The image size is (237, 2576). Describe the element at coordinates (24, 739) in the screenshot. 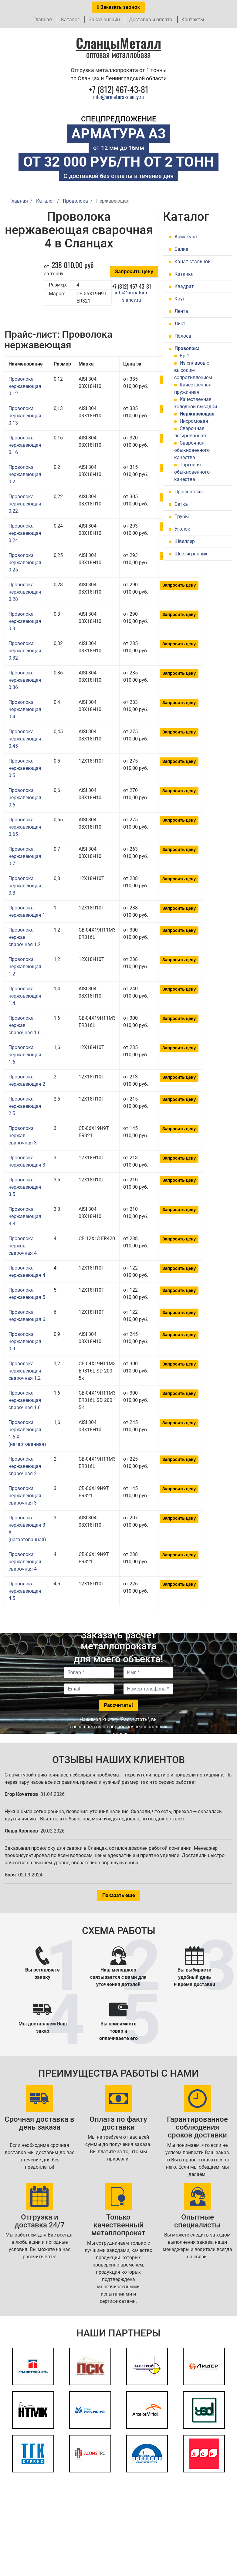

I see `Проволока нержавеющая 0.45` at that location.